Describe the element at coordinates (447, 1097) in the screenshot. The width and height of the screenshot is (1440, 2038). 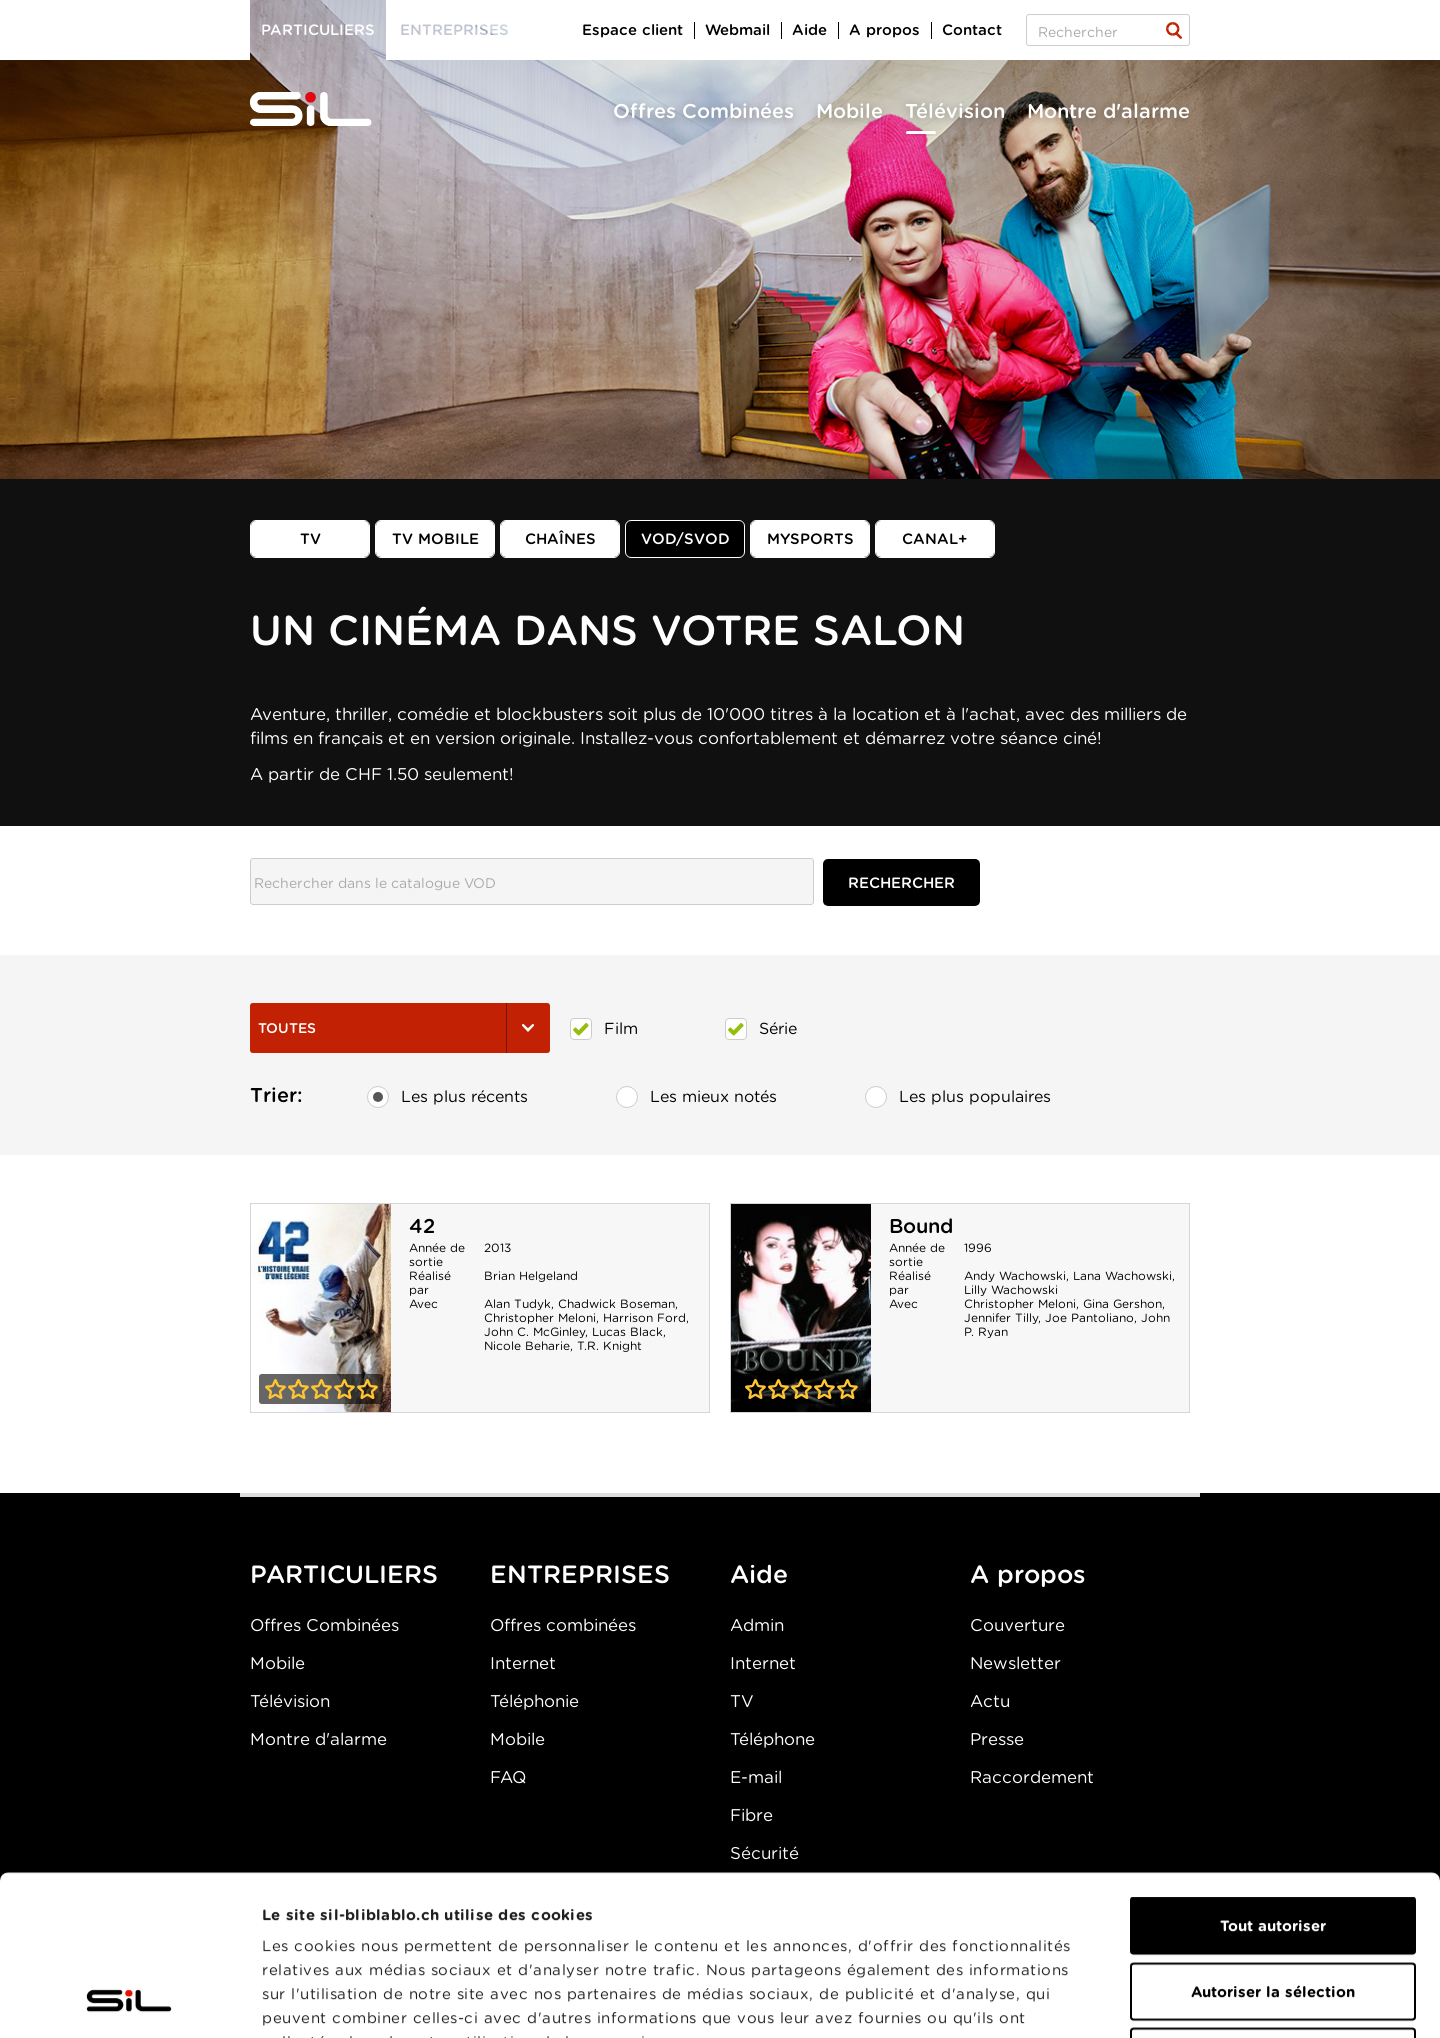
I see `Les plus récents` at that location.